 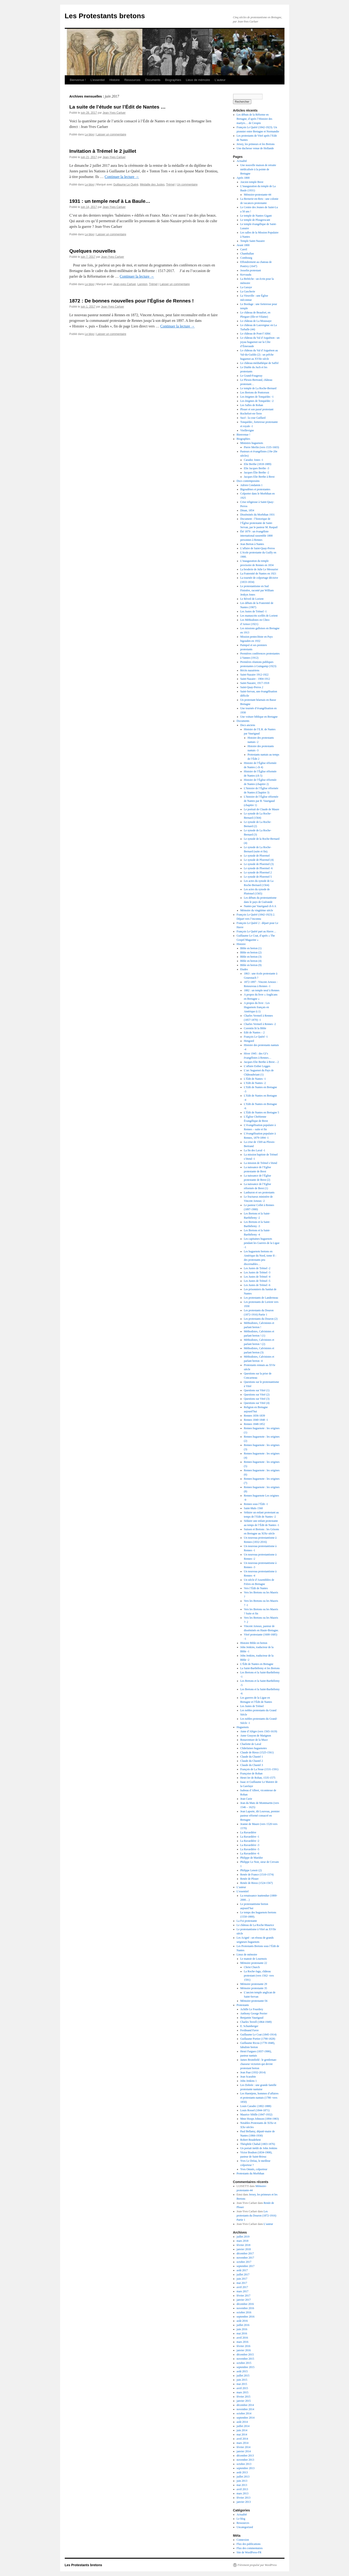 I want to click on mars 2013, so click(x=242, y=2493).